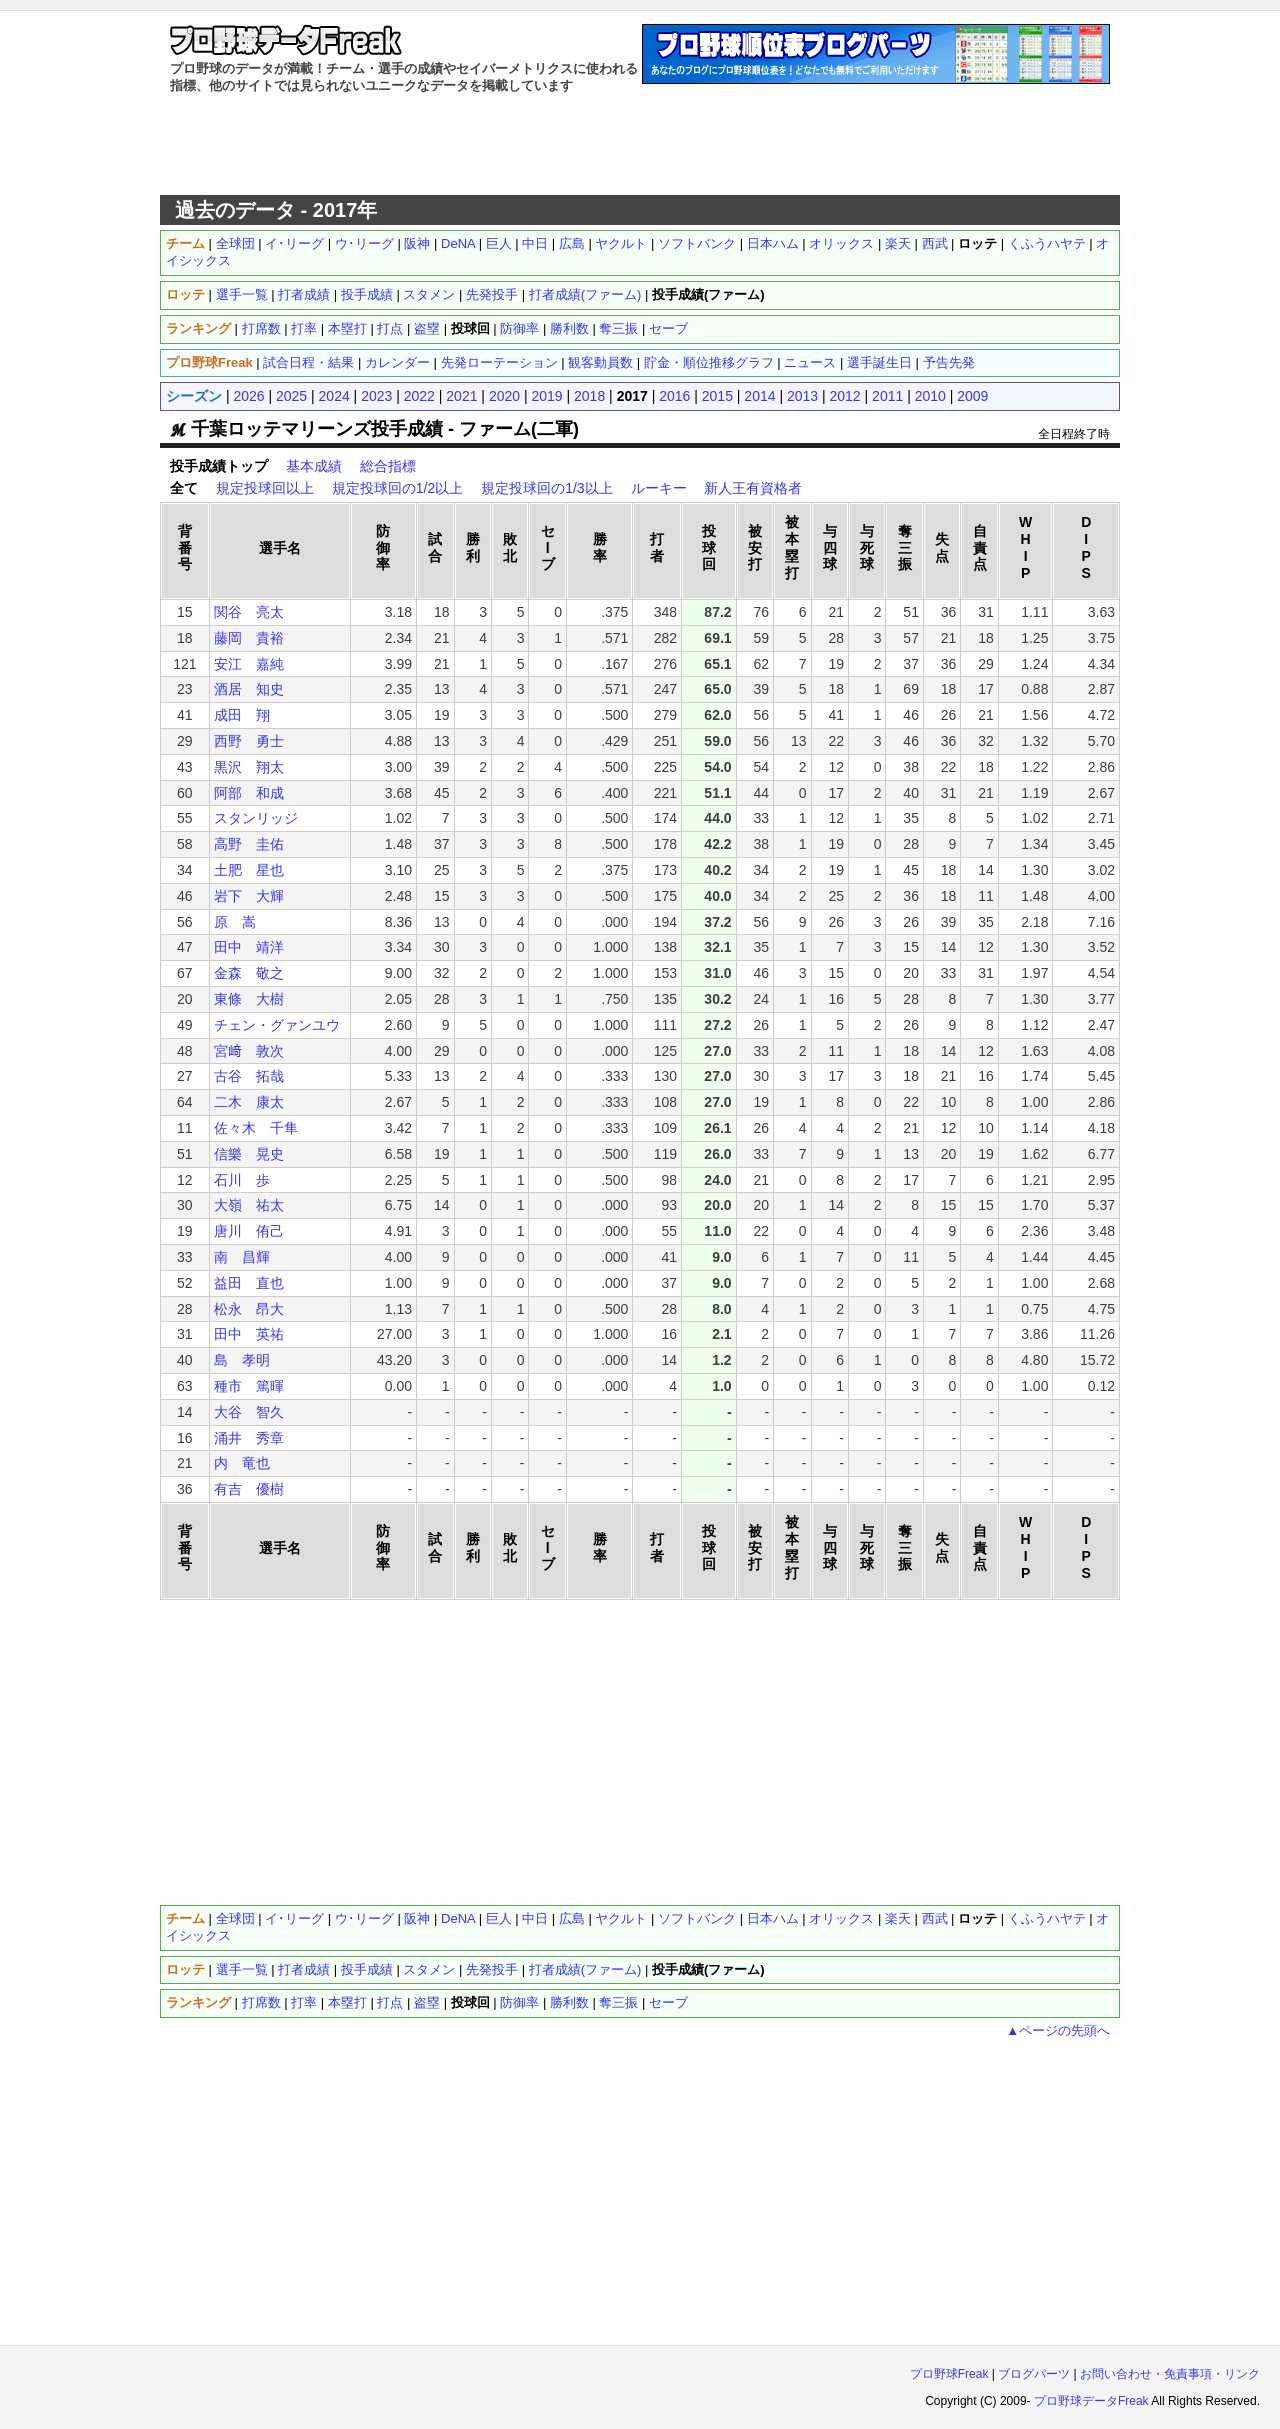 The height and width of the screenshot is (2429, 1280). What do you see at coordinates (759, 396) in the screenshot?
I see `2014` at bounding box center [759, 396].